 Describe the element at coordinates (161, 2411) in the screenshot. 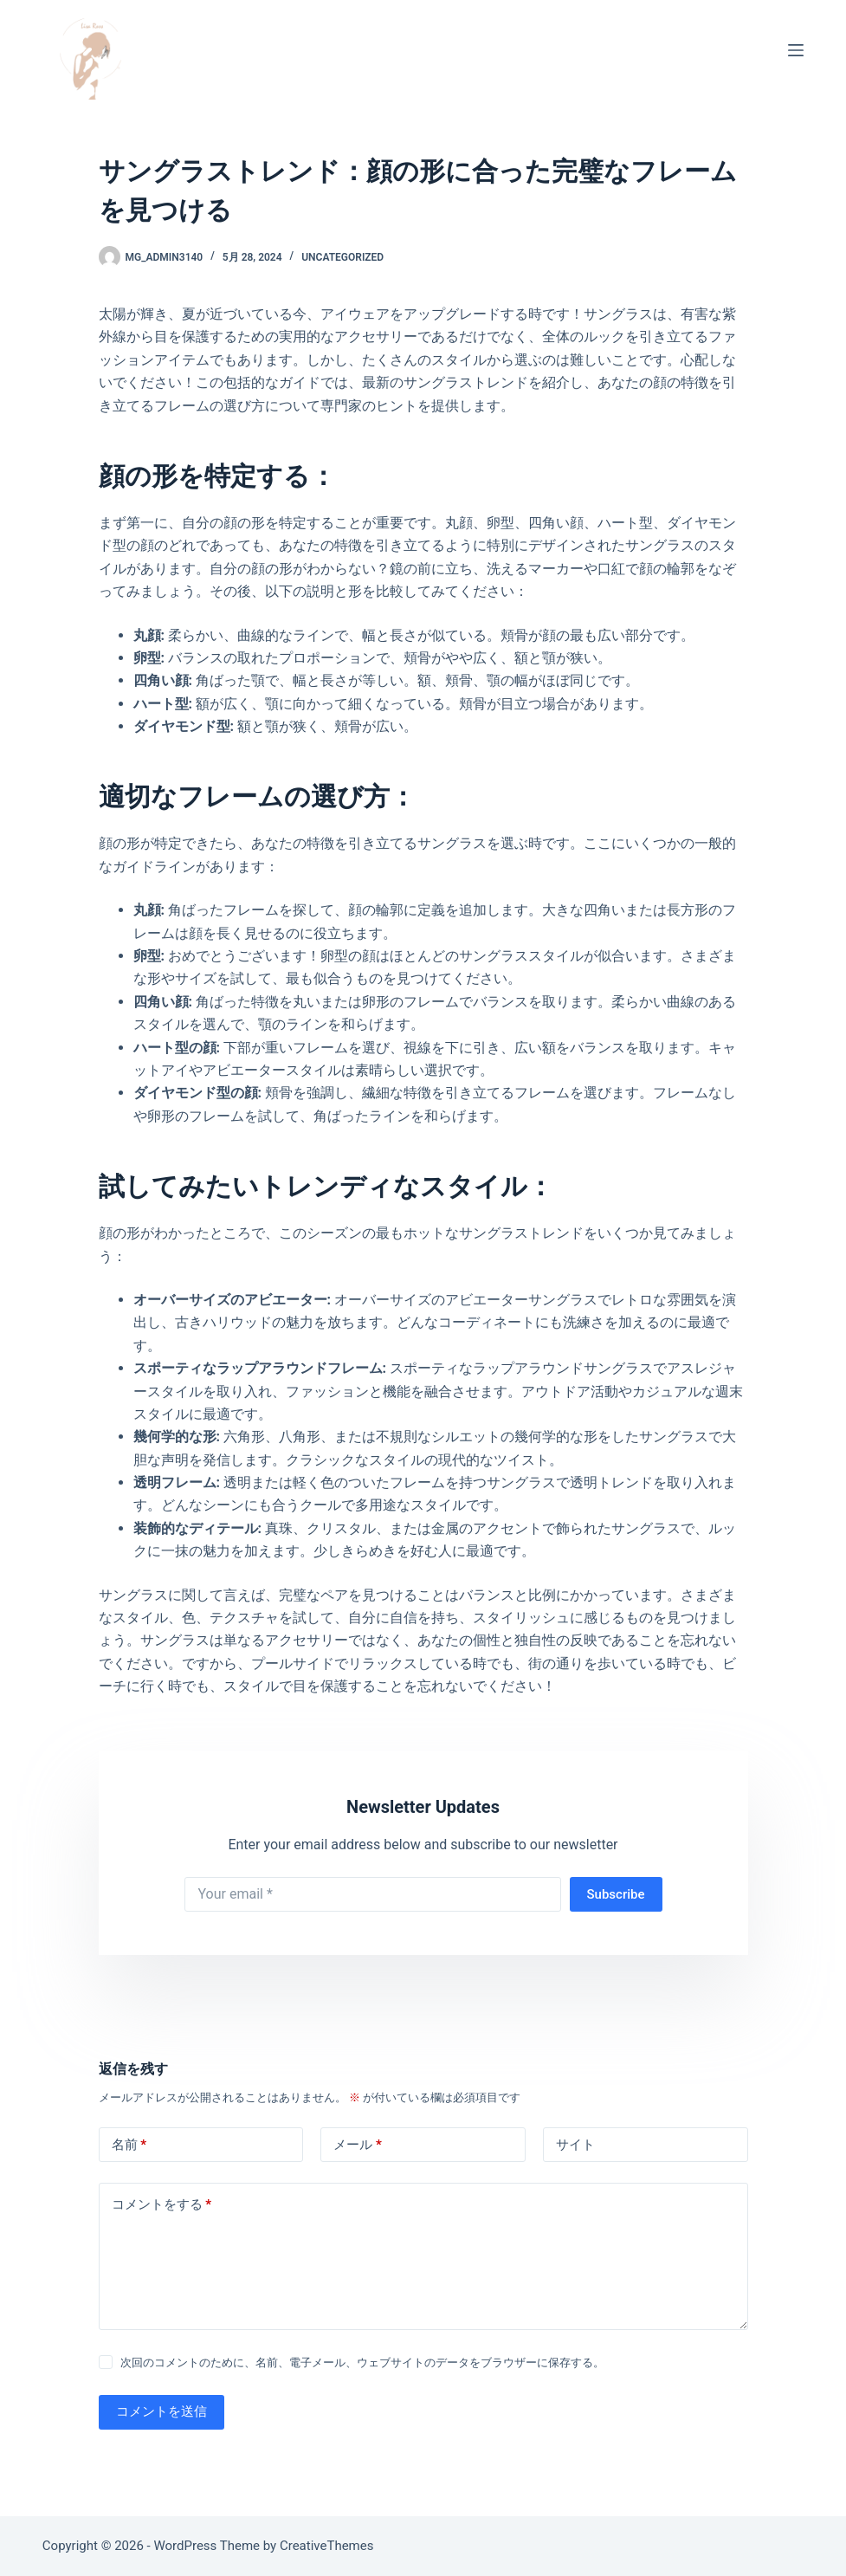

I see `コメントを送信` at that location.